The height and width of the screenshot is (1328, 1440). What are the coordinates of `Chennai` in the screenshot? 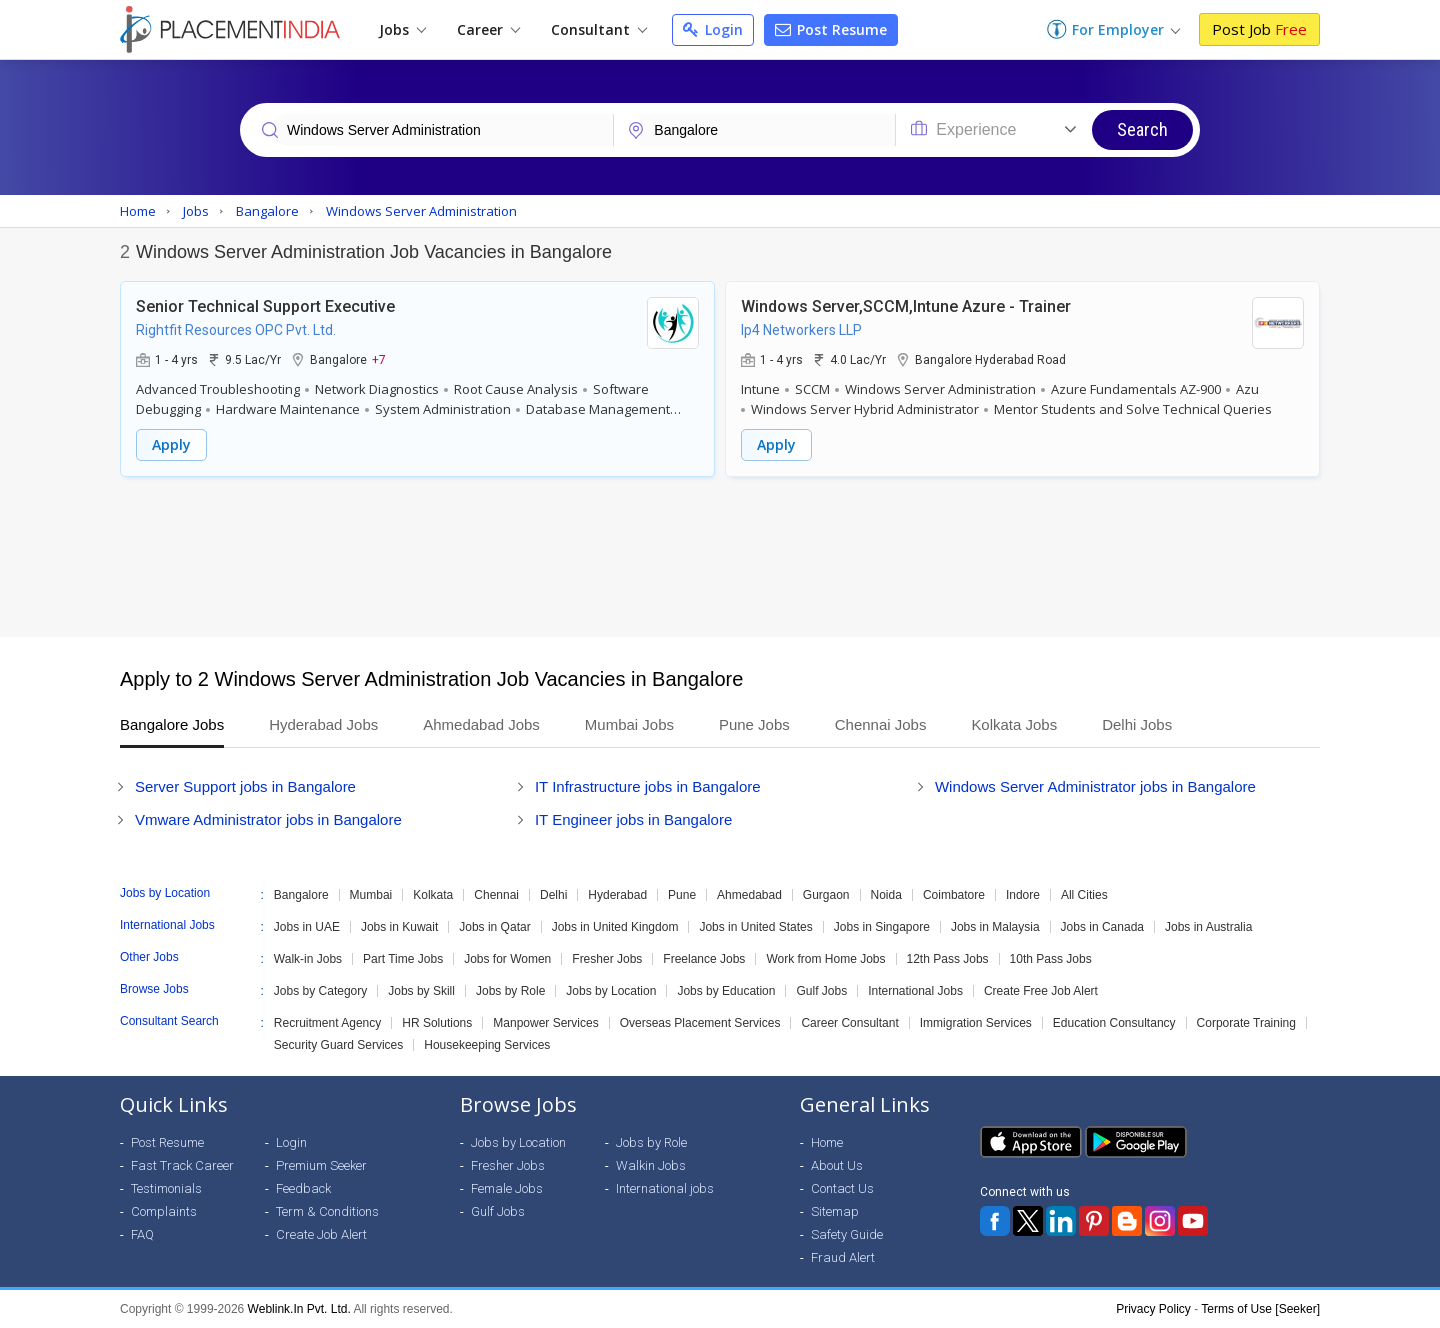 It's located at (496, 895).